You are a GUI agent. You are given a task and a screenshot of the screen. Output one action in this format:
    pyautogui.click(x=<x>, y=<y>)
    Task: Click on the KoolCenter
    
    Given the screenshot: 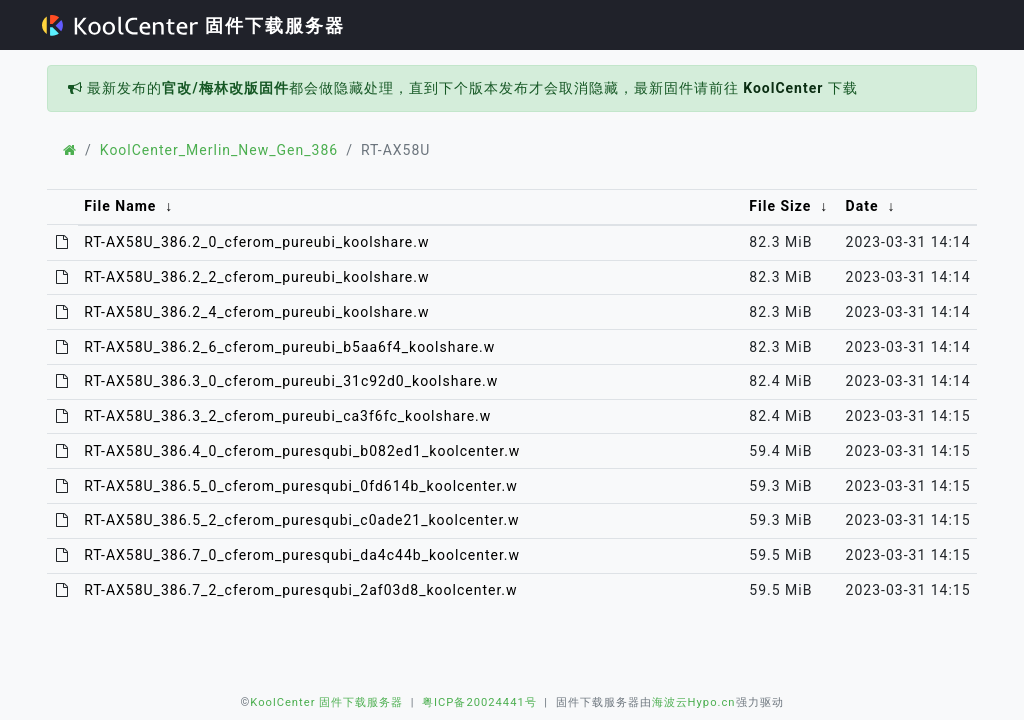 What is the action you would take?
    pyautogui.click(x=783, y=88)
    